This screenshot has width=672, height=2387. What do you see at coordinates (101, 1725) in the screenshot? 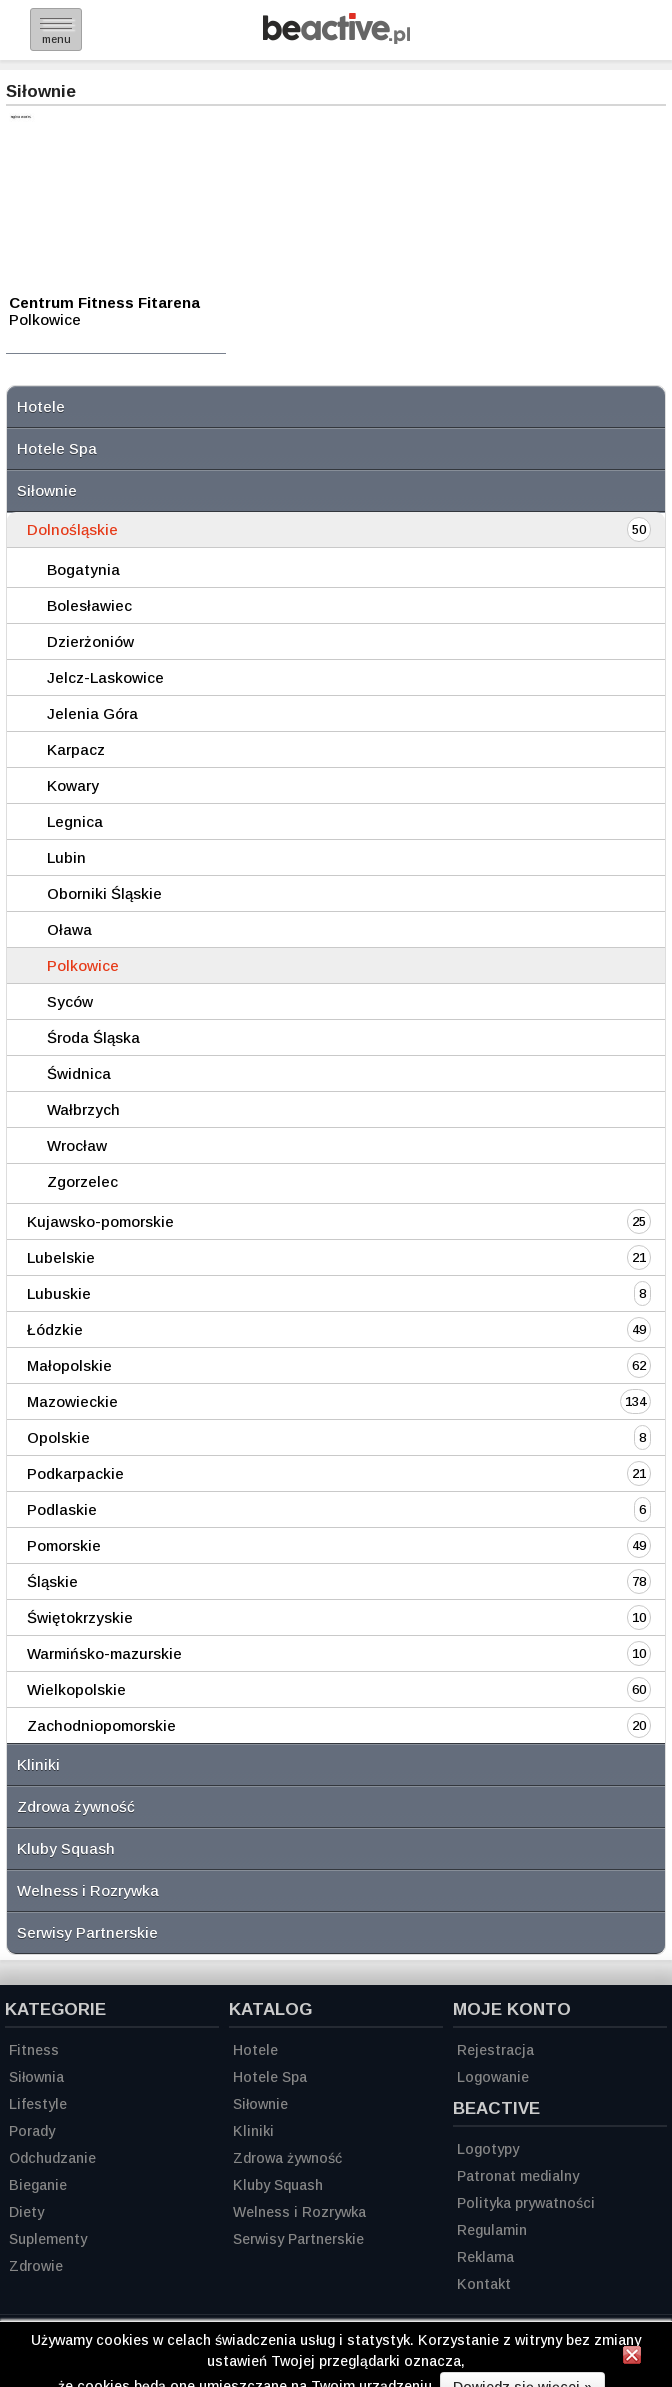
I see `Zachodniopomorskie` at bounding box center [101, 1725].